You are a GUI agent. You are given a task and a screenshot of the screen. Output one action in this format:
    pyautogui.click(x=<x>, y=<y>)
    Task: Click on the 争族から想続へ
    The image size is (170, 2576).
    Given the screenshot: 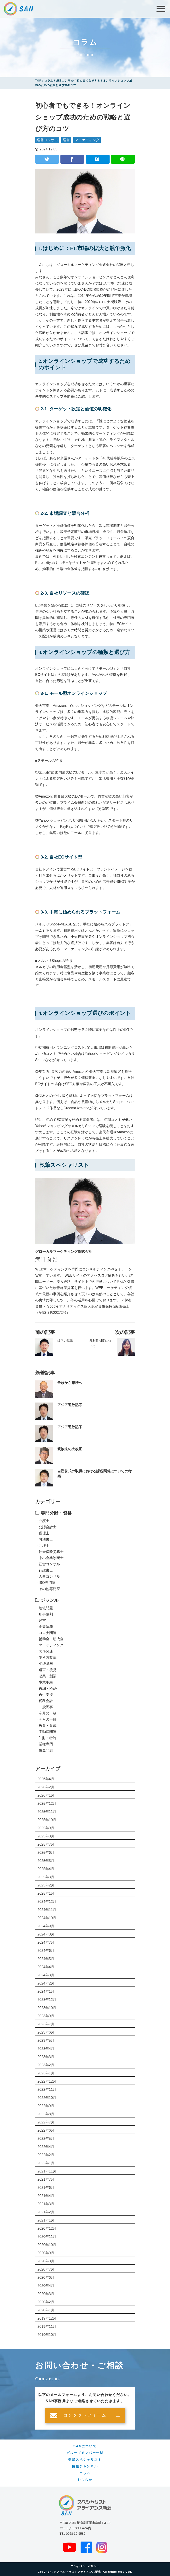 What is the action you would take?
    pyautogui.click(x=69, y=1383)
    